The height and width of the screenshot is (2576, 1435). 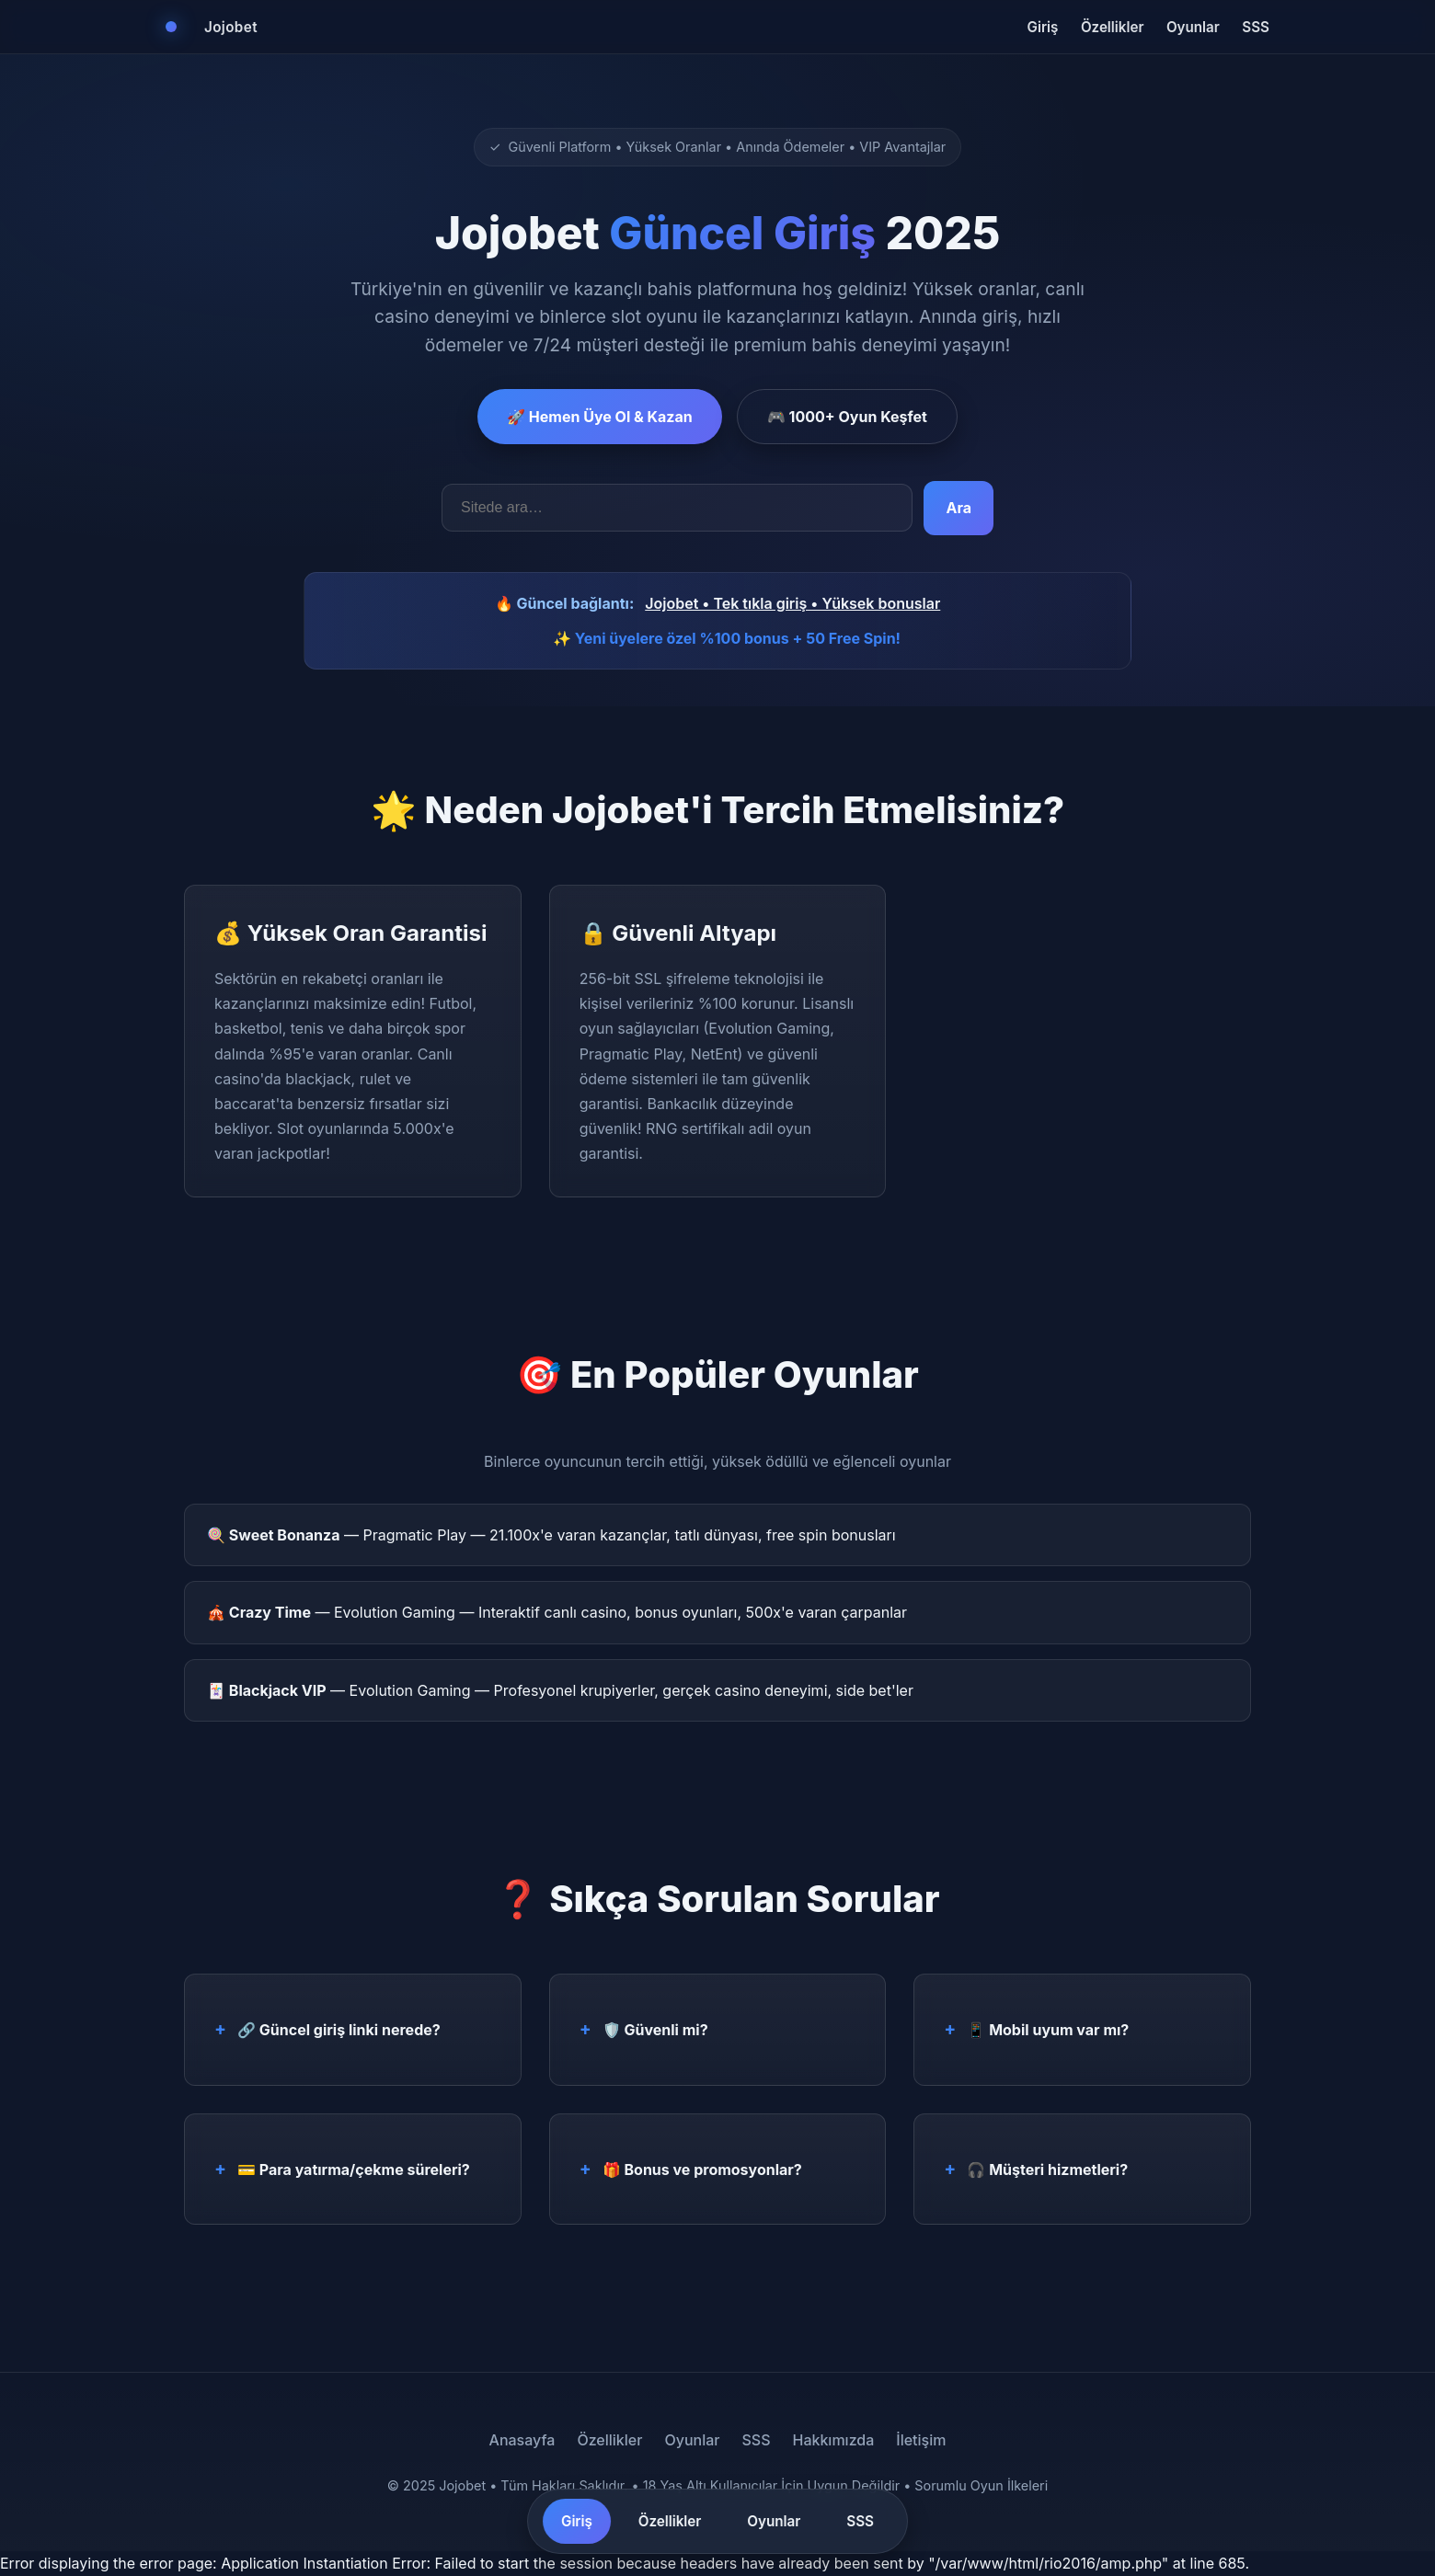 What do you see at coordinates (1193, 27) in the screenshot?
I see `Oyunlar` at bounding box center [1193, 27].